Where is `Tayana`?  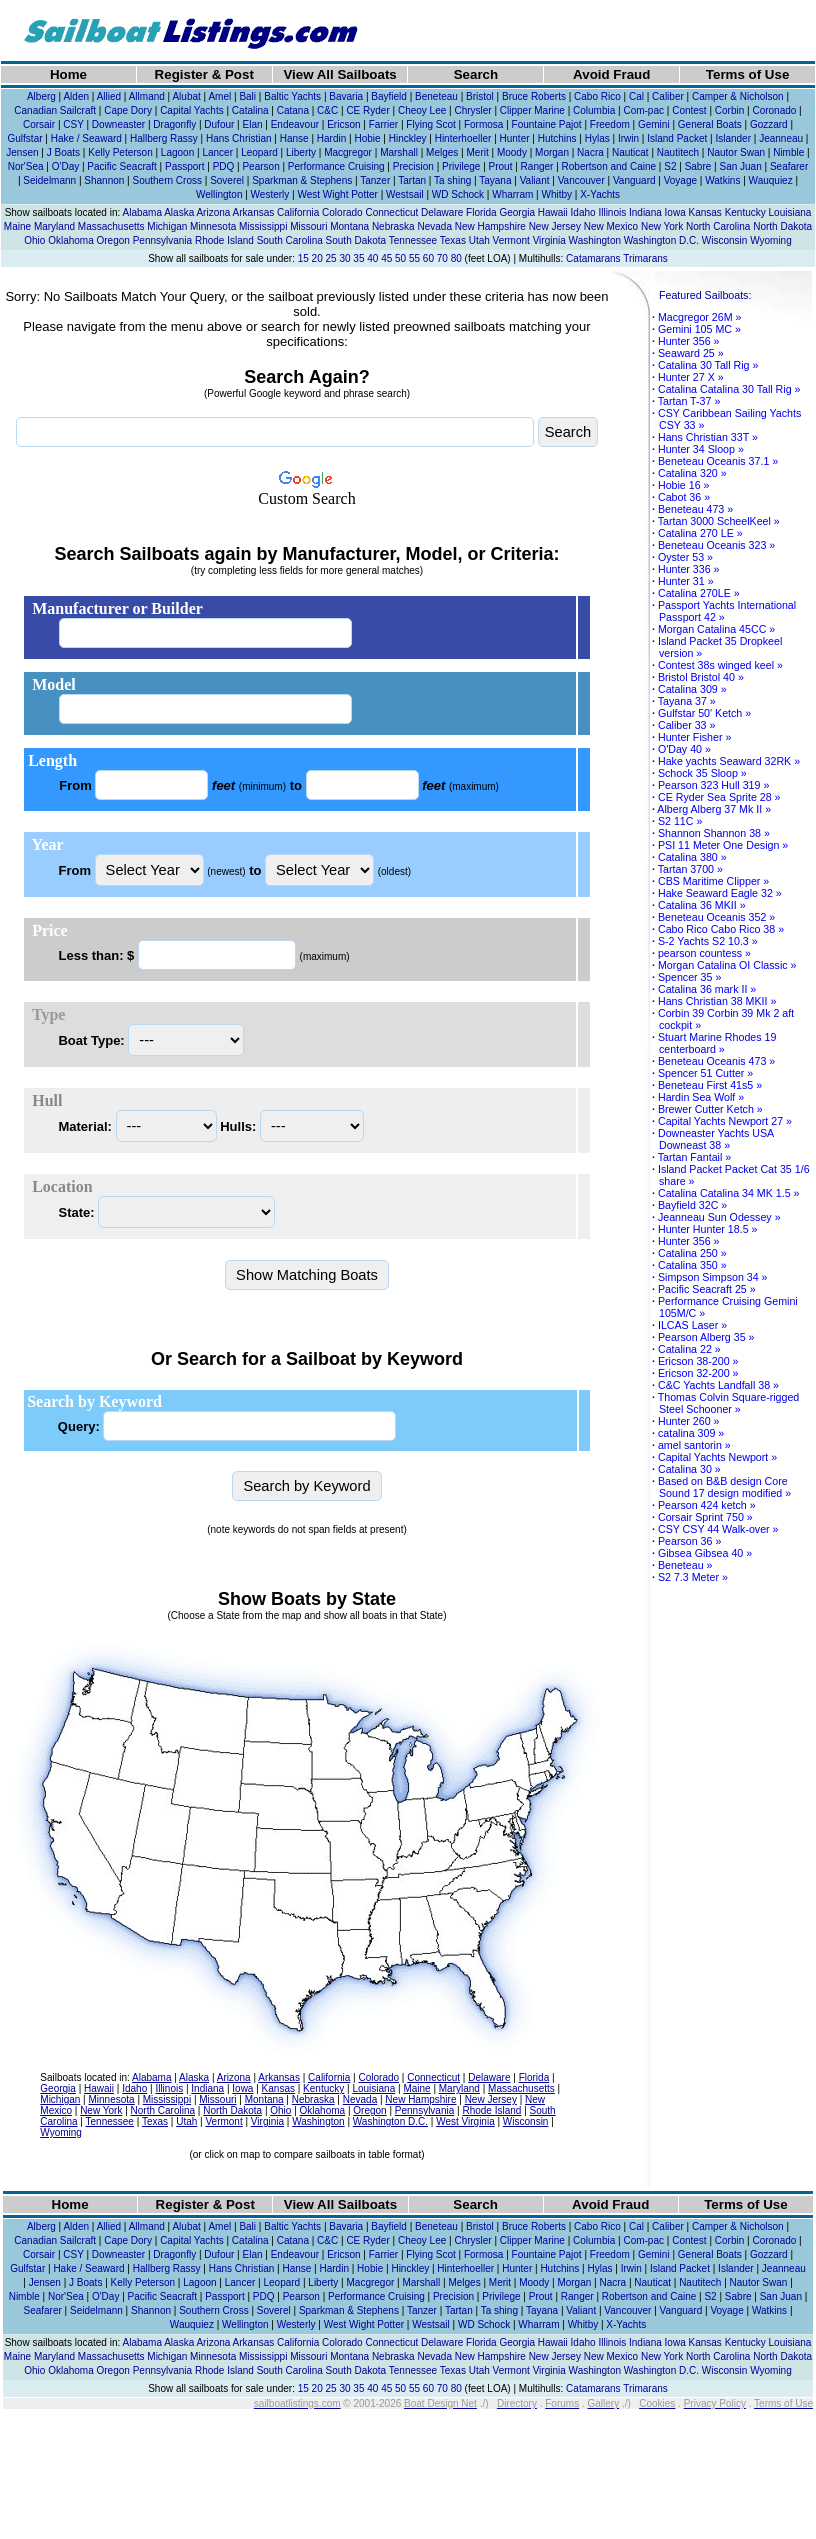
Tayana is located at coordinates (495, 180).